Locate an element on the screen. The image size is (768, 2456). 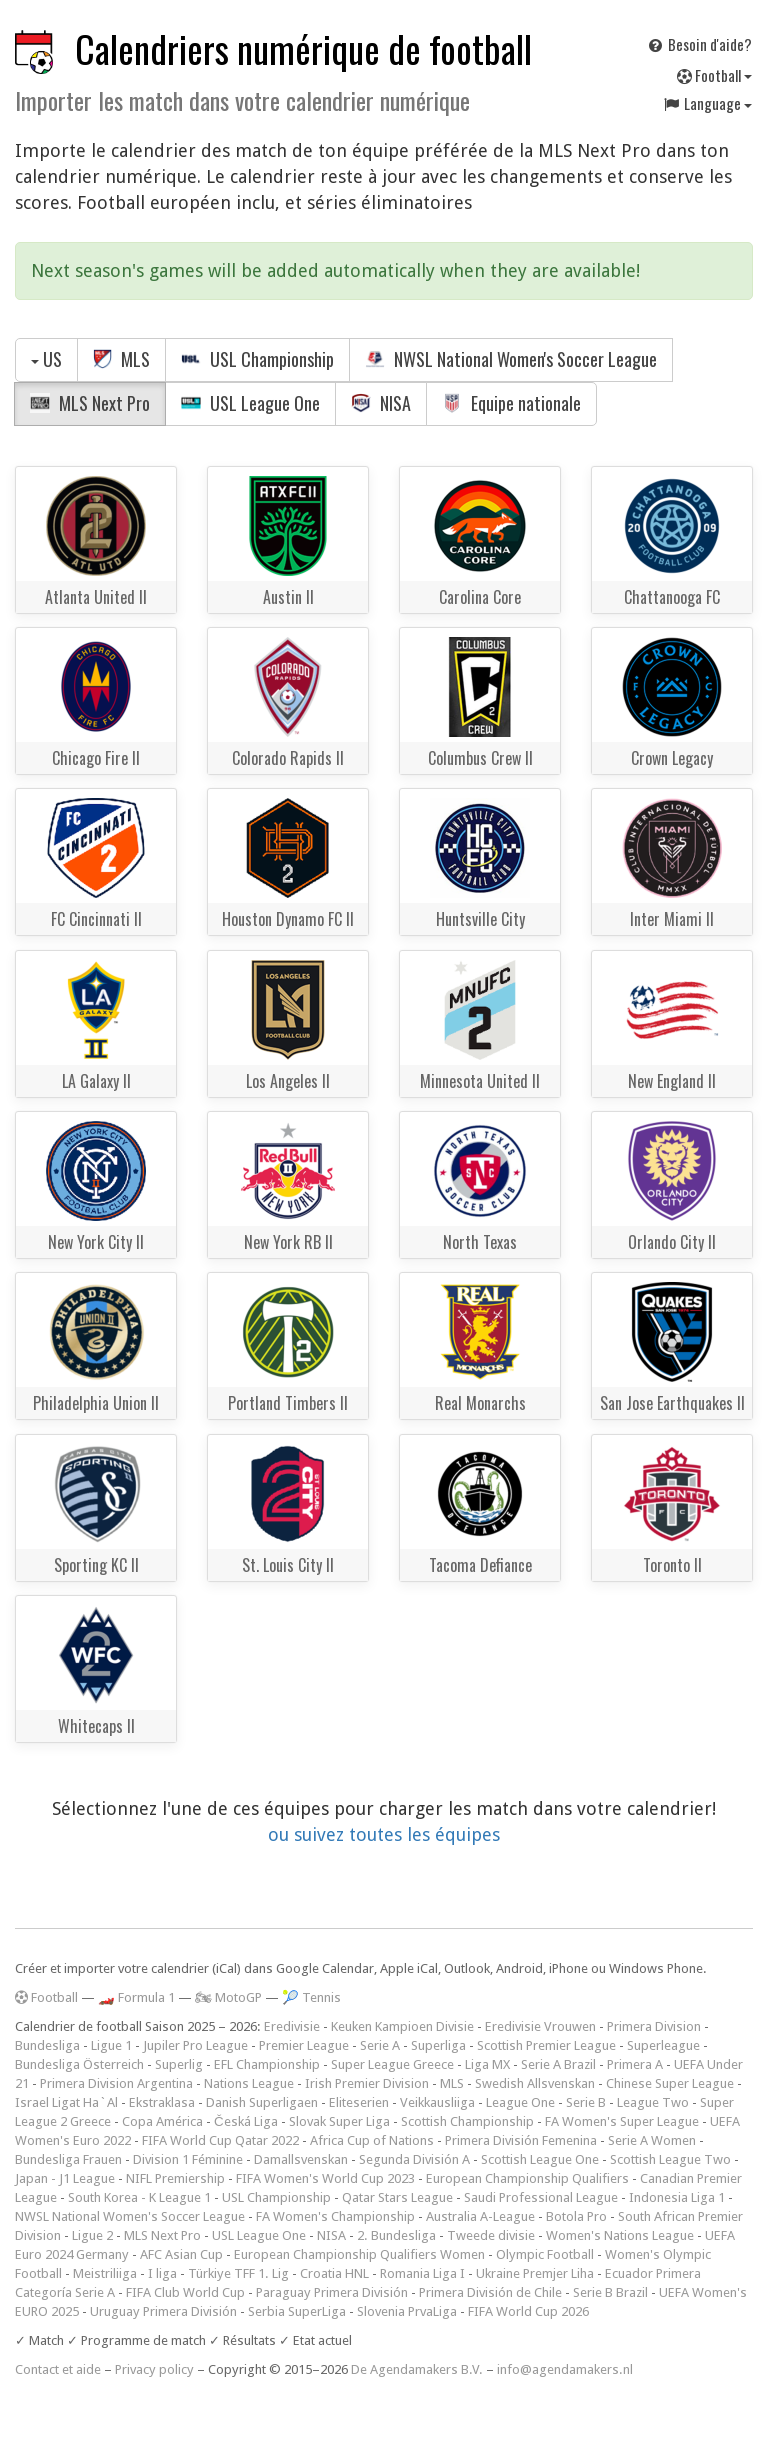
Bundesliga is located at coordinates (47, 2045).